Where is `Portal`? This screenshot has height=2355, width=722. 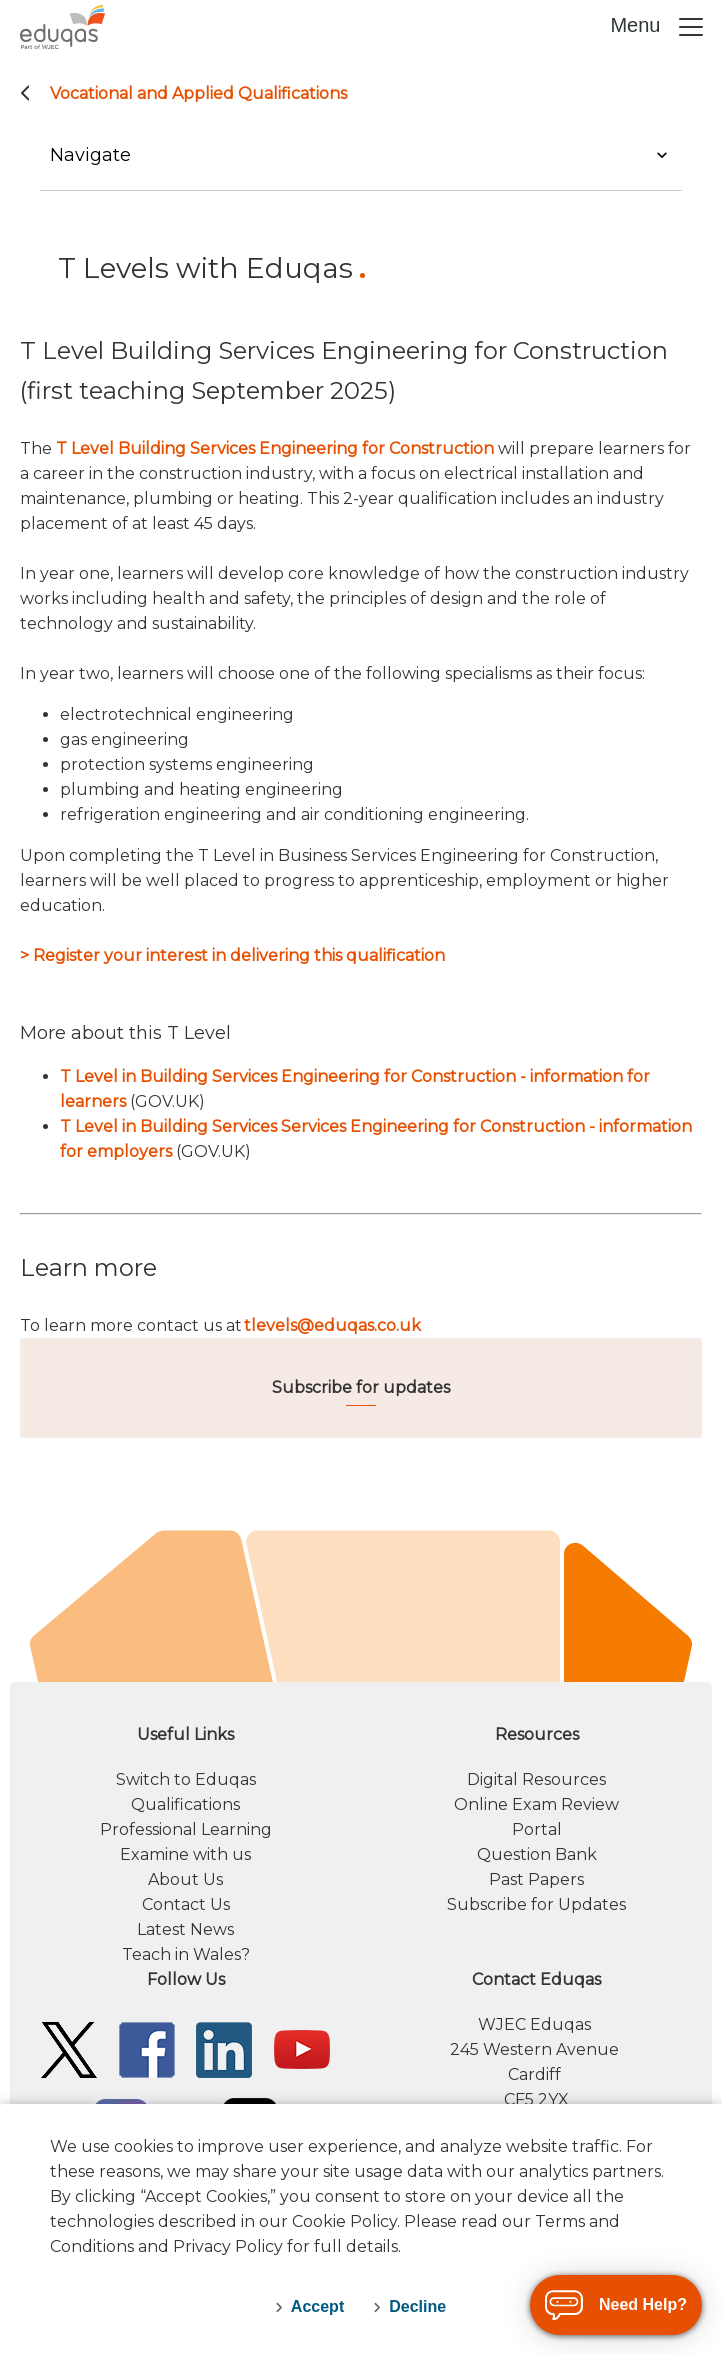
Portal is located at coordinates (537, 1829).